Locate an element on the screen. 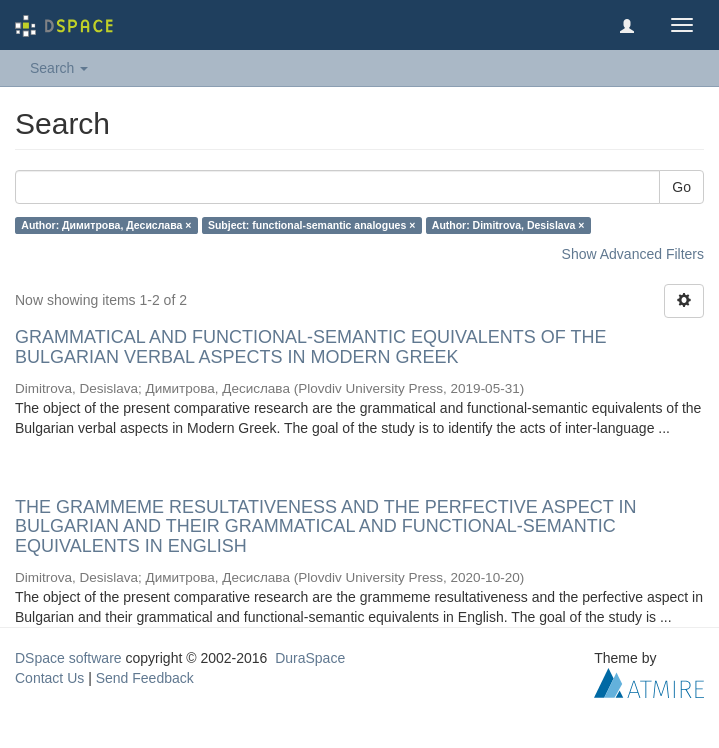  Send Feedback is located at coordinates (145, 678).